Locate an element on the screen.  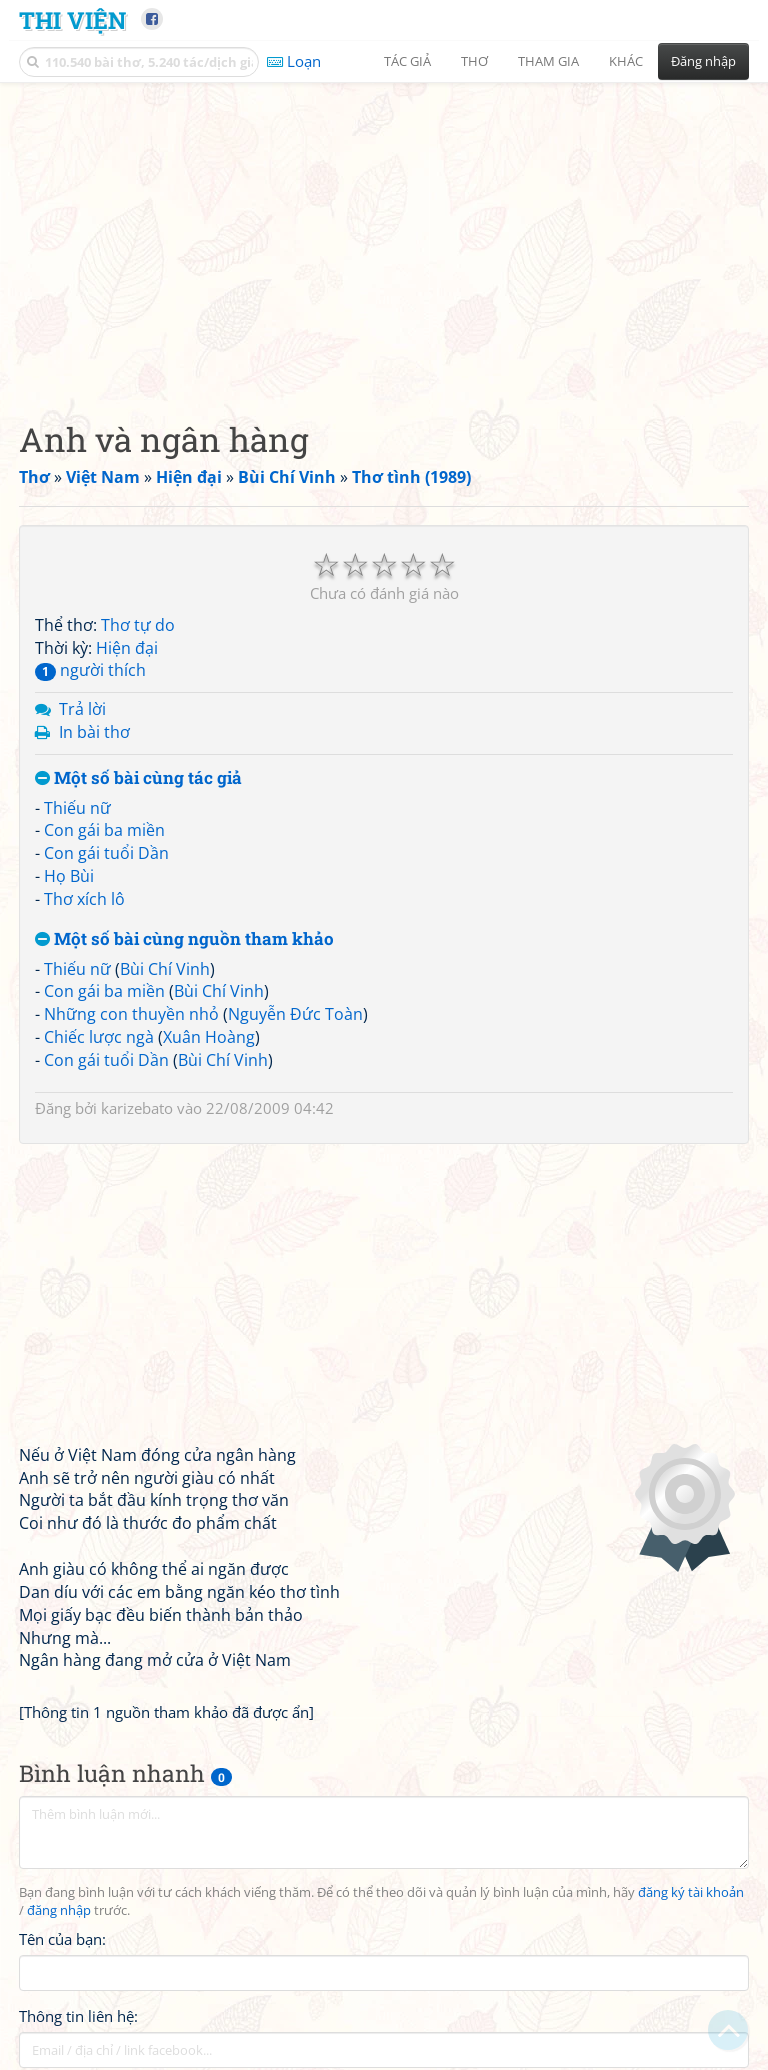
Xuân Hoàng is located at coordinates (209, 1037).